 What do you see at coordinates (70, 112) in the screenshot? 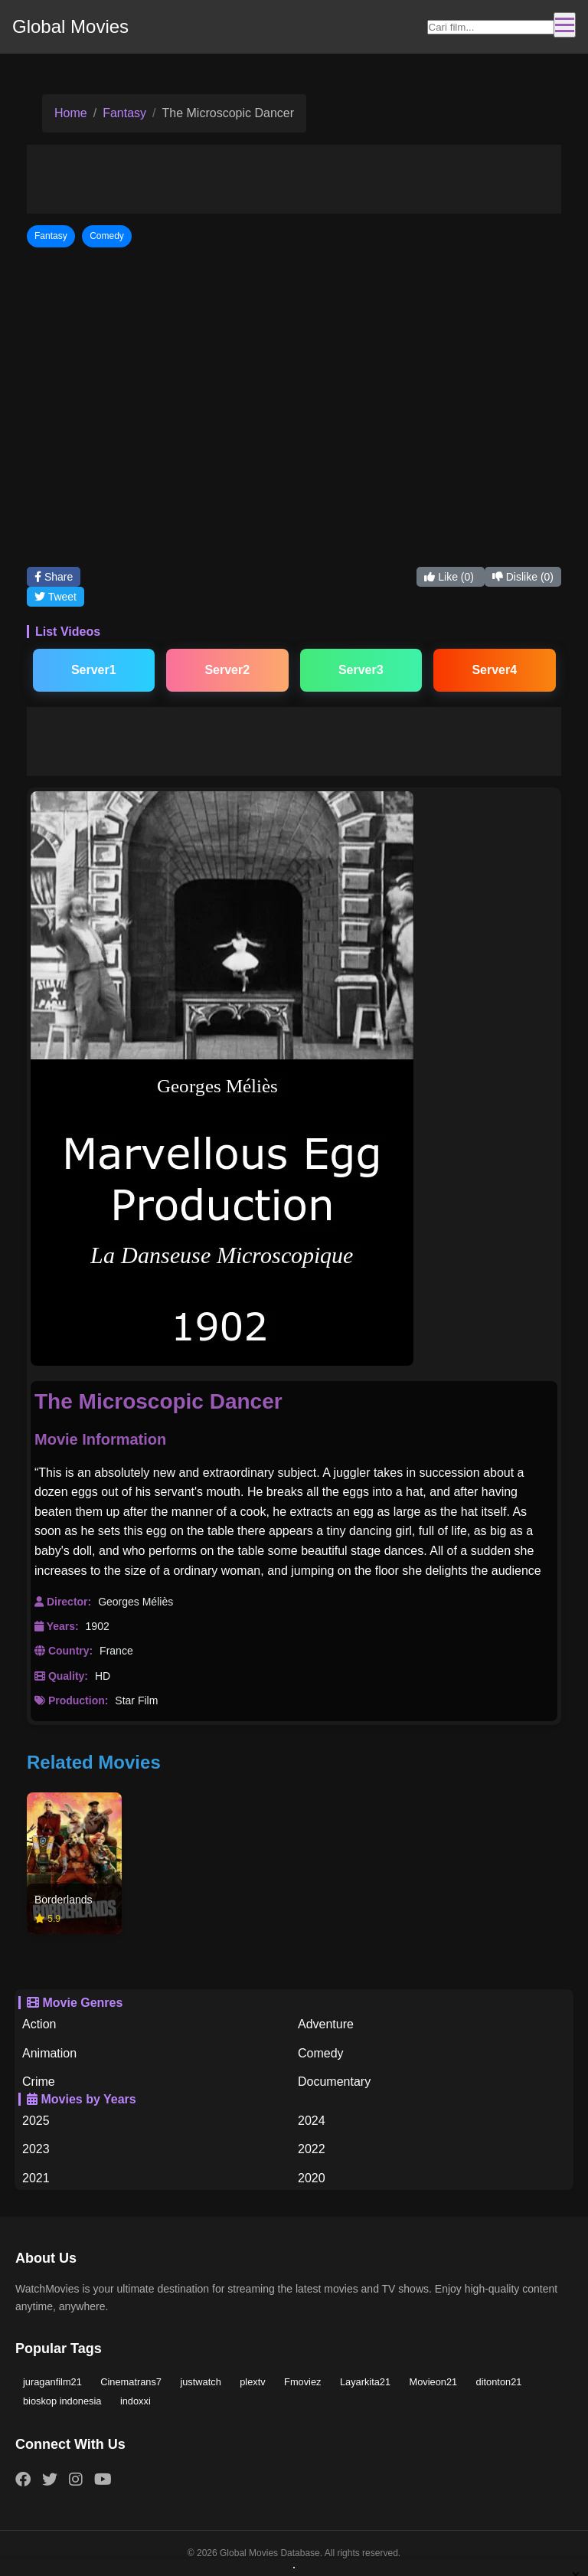
I see `Home` at bounding box center [70, 112].